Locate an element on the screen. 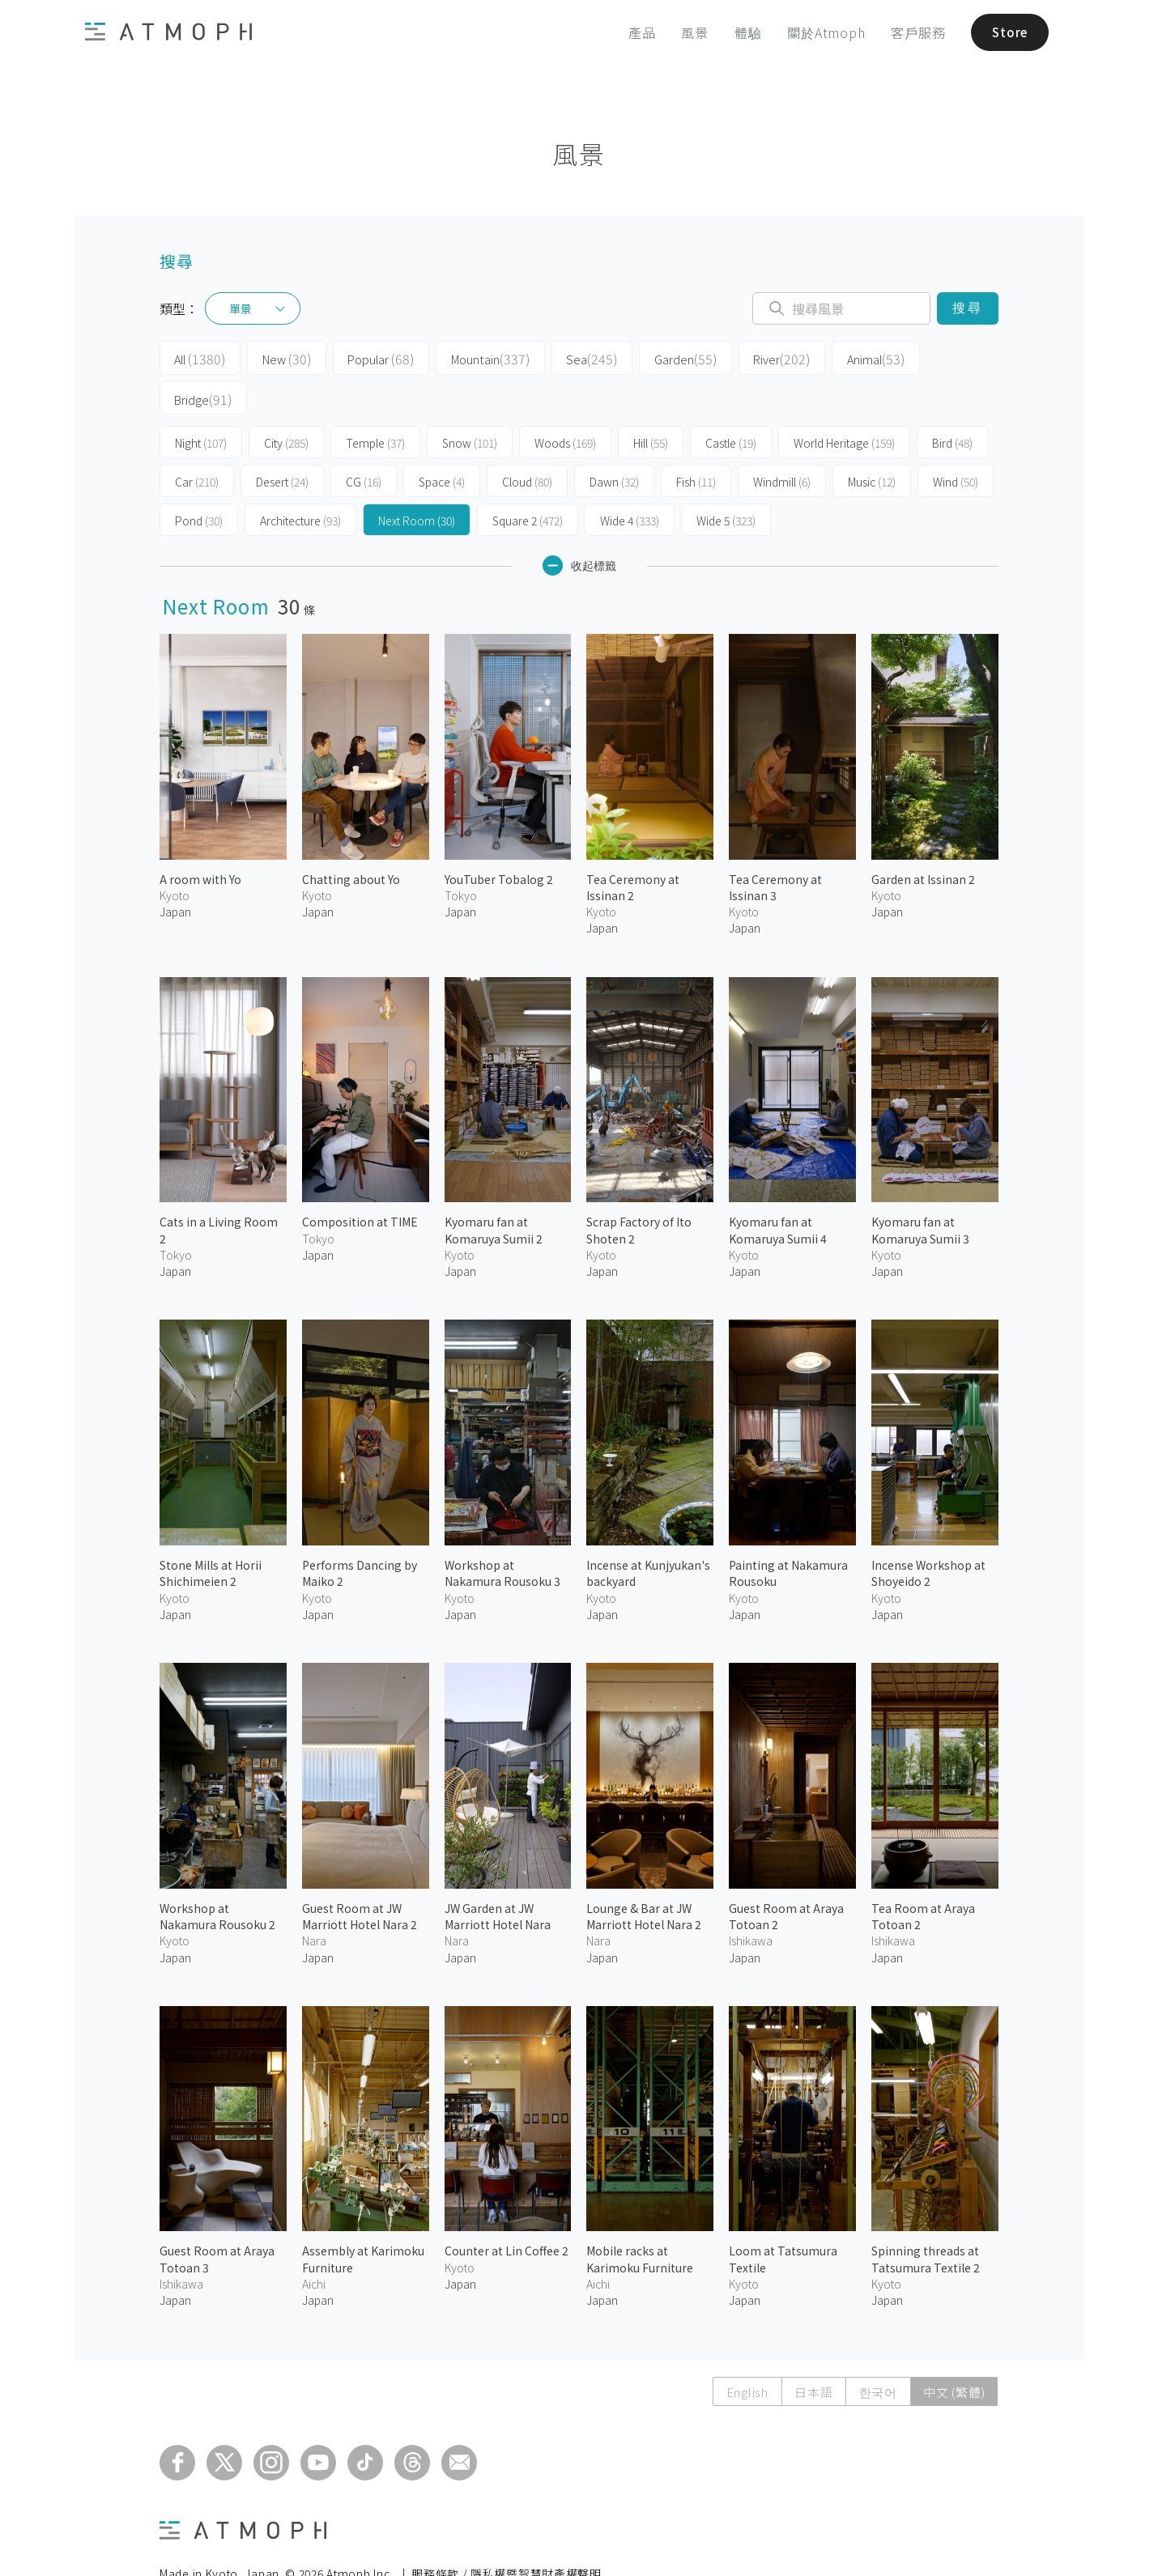 The height and width of the screenshot is (2576, 1158). Hill is located at coordinates (650, 401).